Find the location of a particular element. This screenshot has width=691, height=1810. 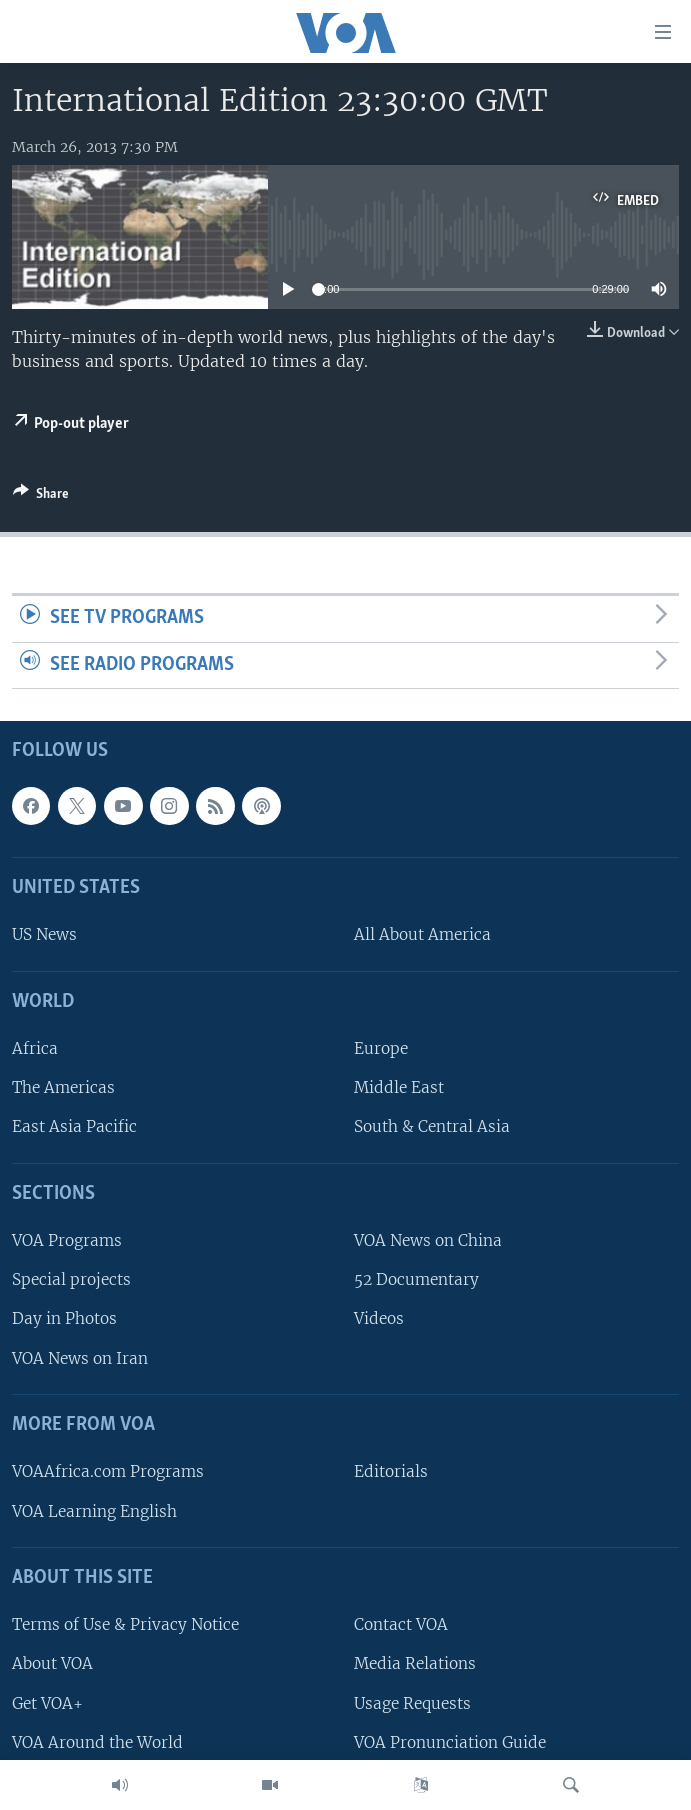

Contact VOA is located at coordinates (401, 1625).